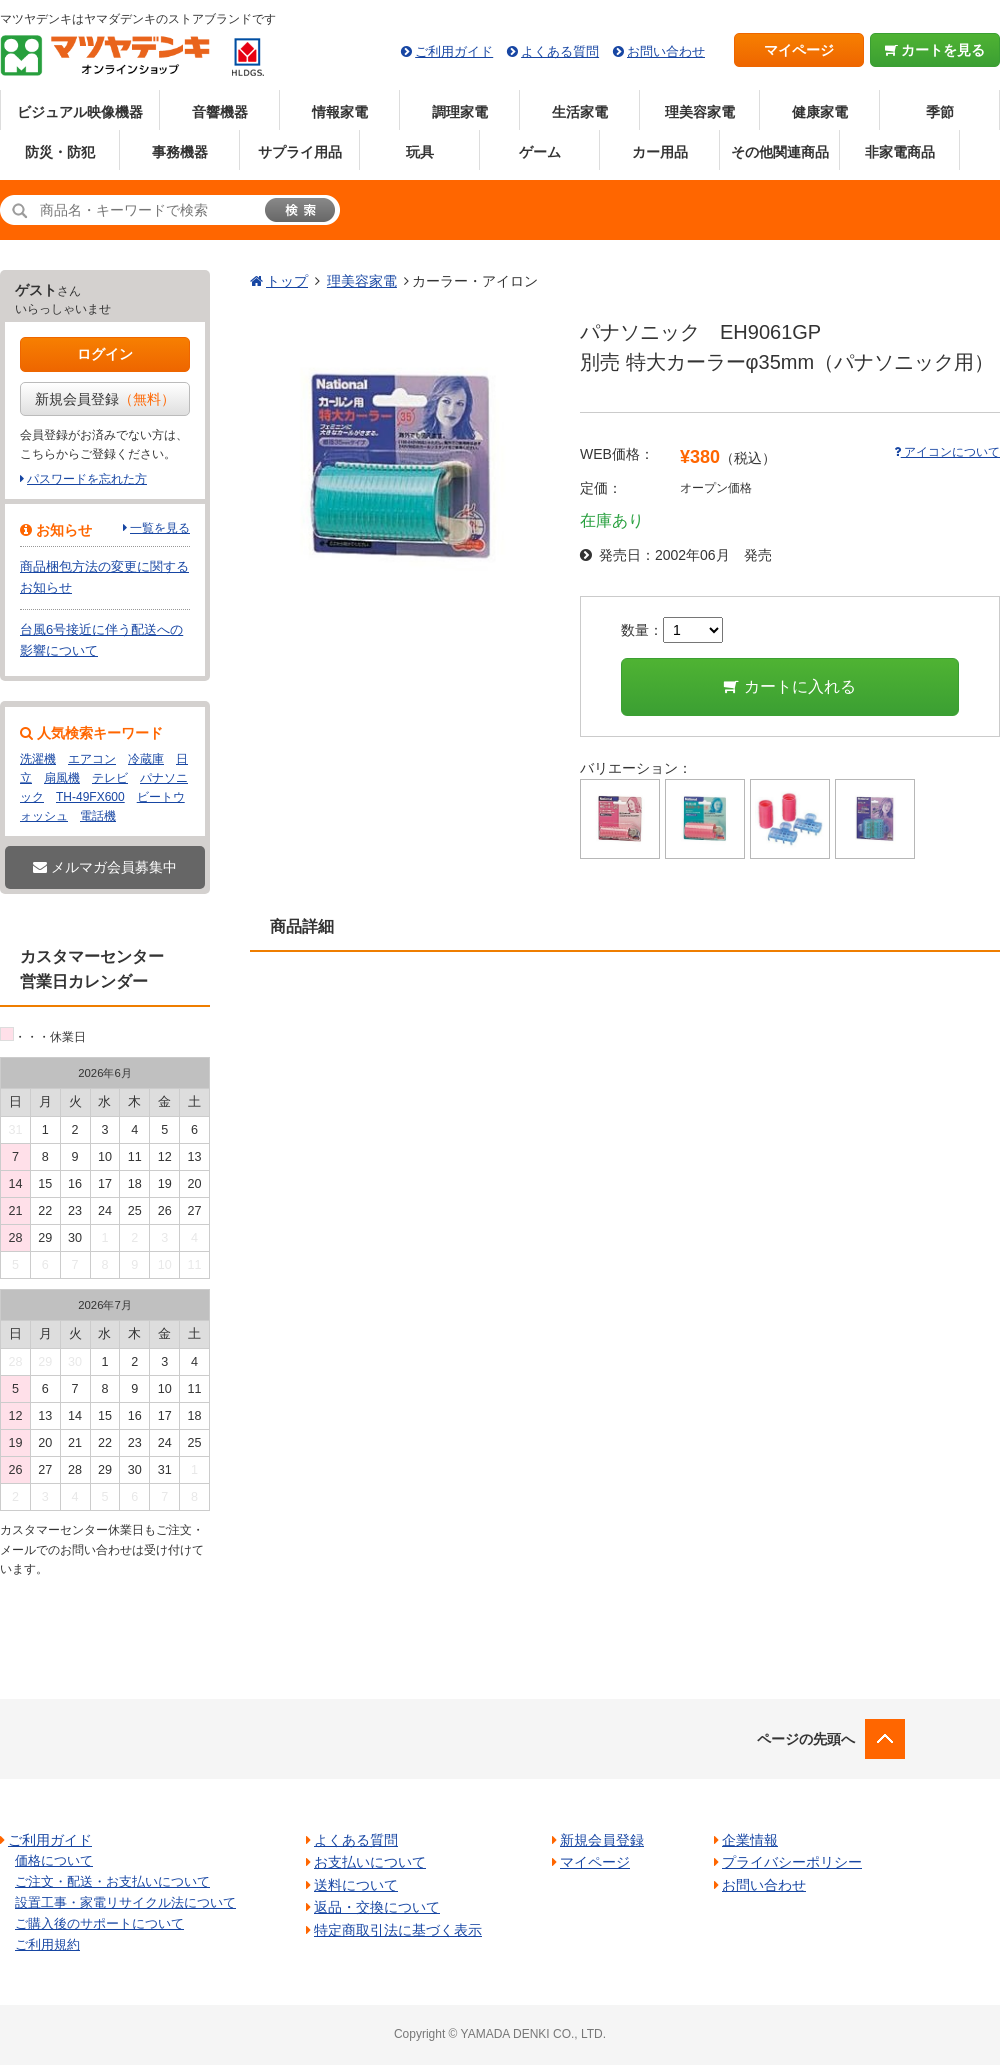 The image size is (1000, 2065). What do you see at coordinates (947, 452) in the screenshot?
I see `アイコンについて` at bounding box center [947, 452].